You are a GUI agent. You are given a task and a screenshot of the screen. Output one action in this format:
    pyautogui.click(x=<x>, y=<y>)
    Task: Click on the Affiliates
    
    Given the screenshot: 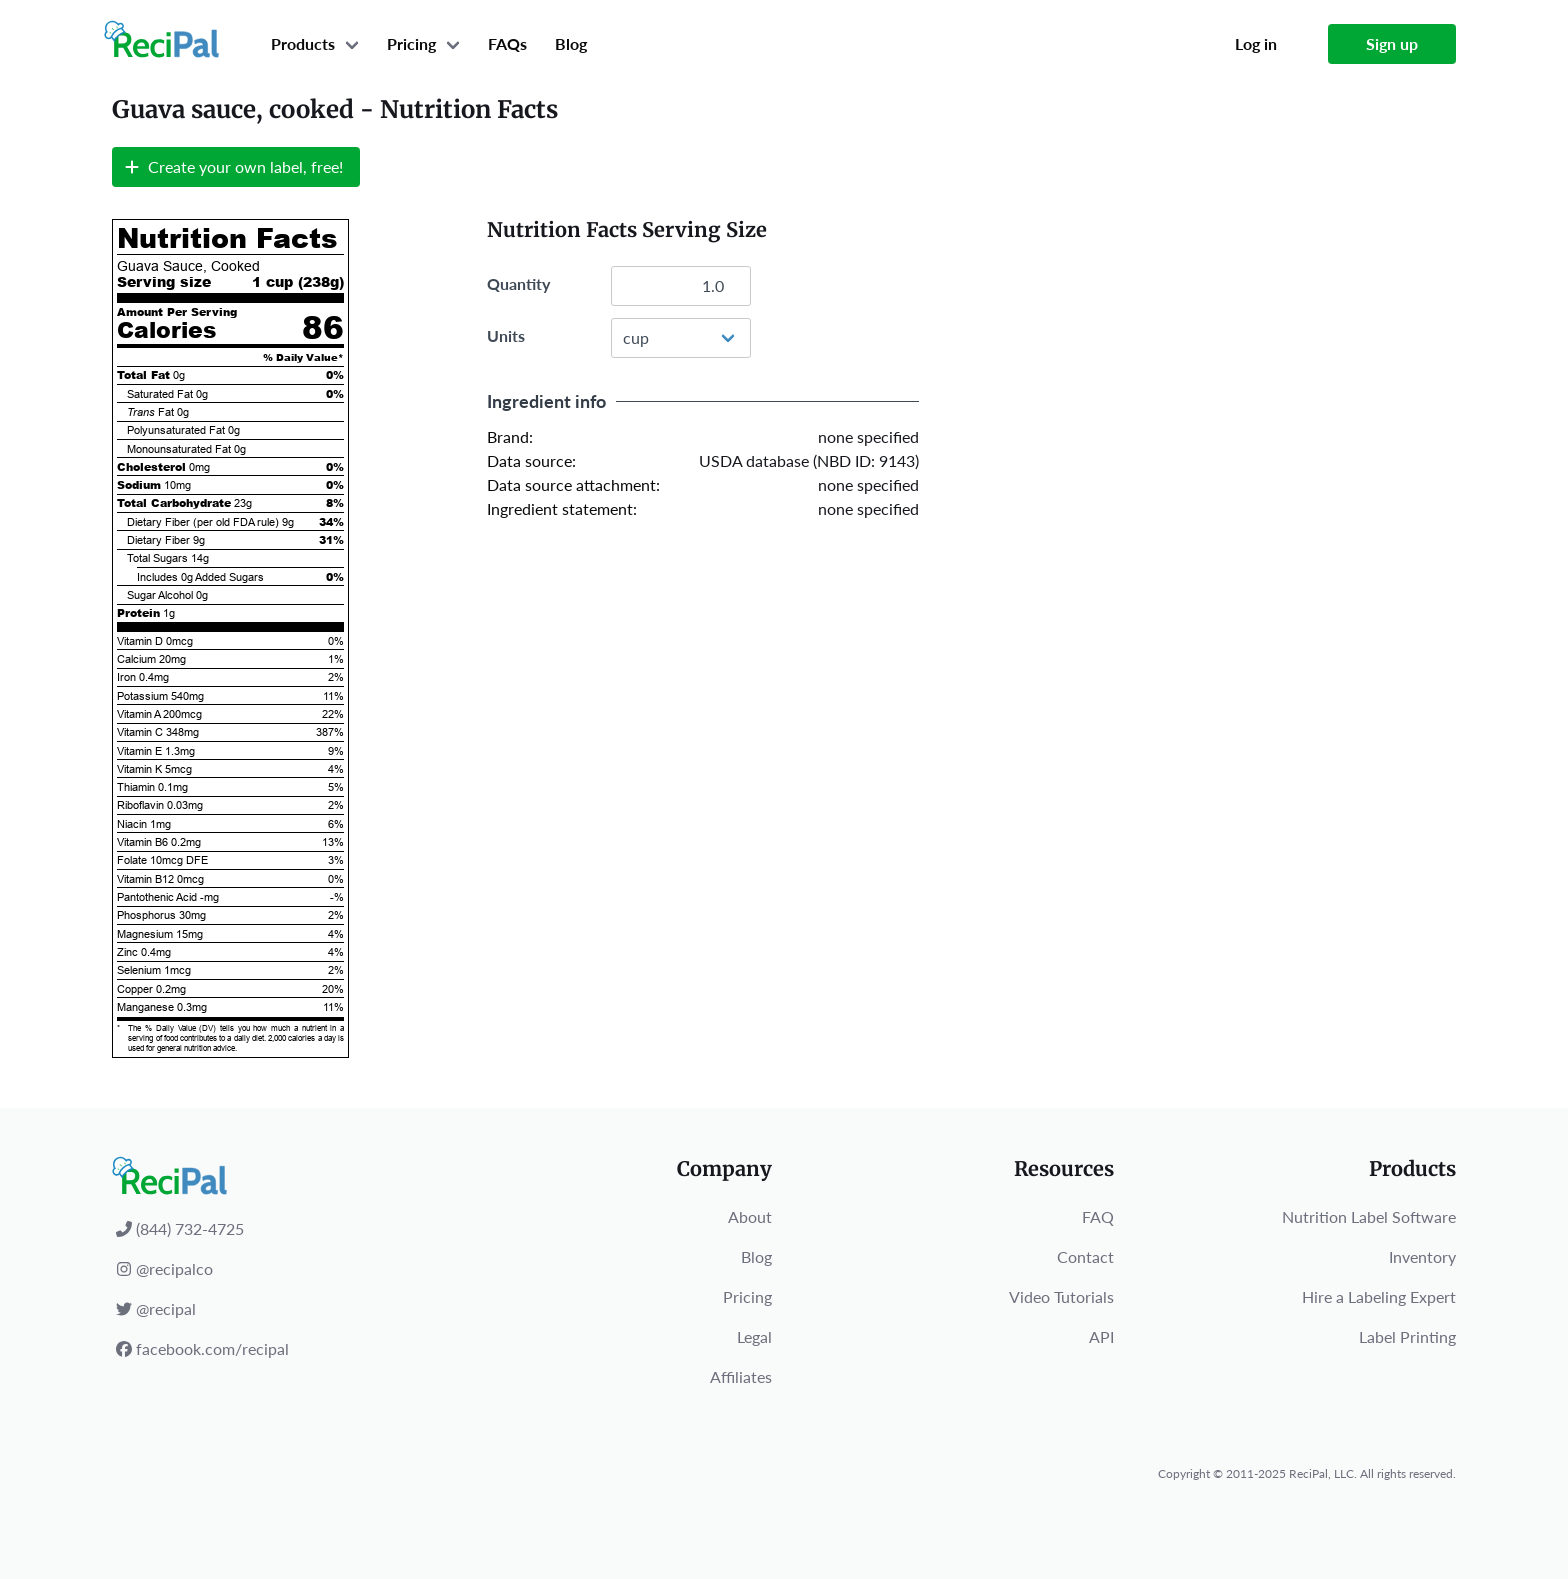 What is the action you would take?
    pyautogui.click(x=741, y=1376)
    